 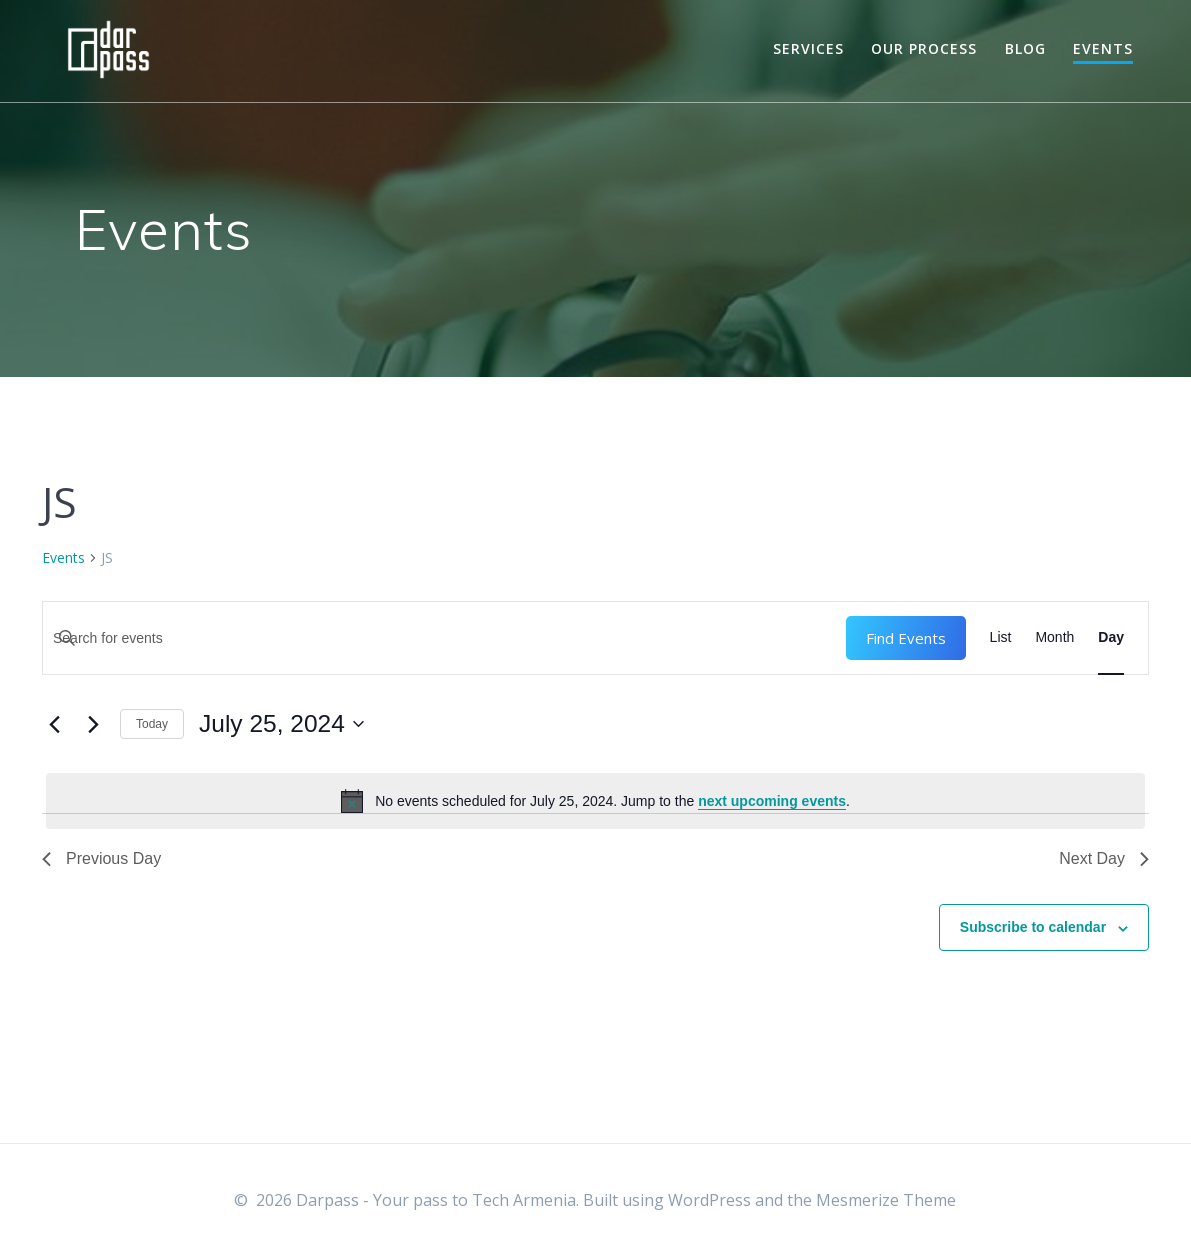 What do you see at coordinates (101, 858) in the screenshot?
I see `Previous Day` at bounding box center [101, 858].